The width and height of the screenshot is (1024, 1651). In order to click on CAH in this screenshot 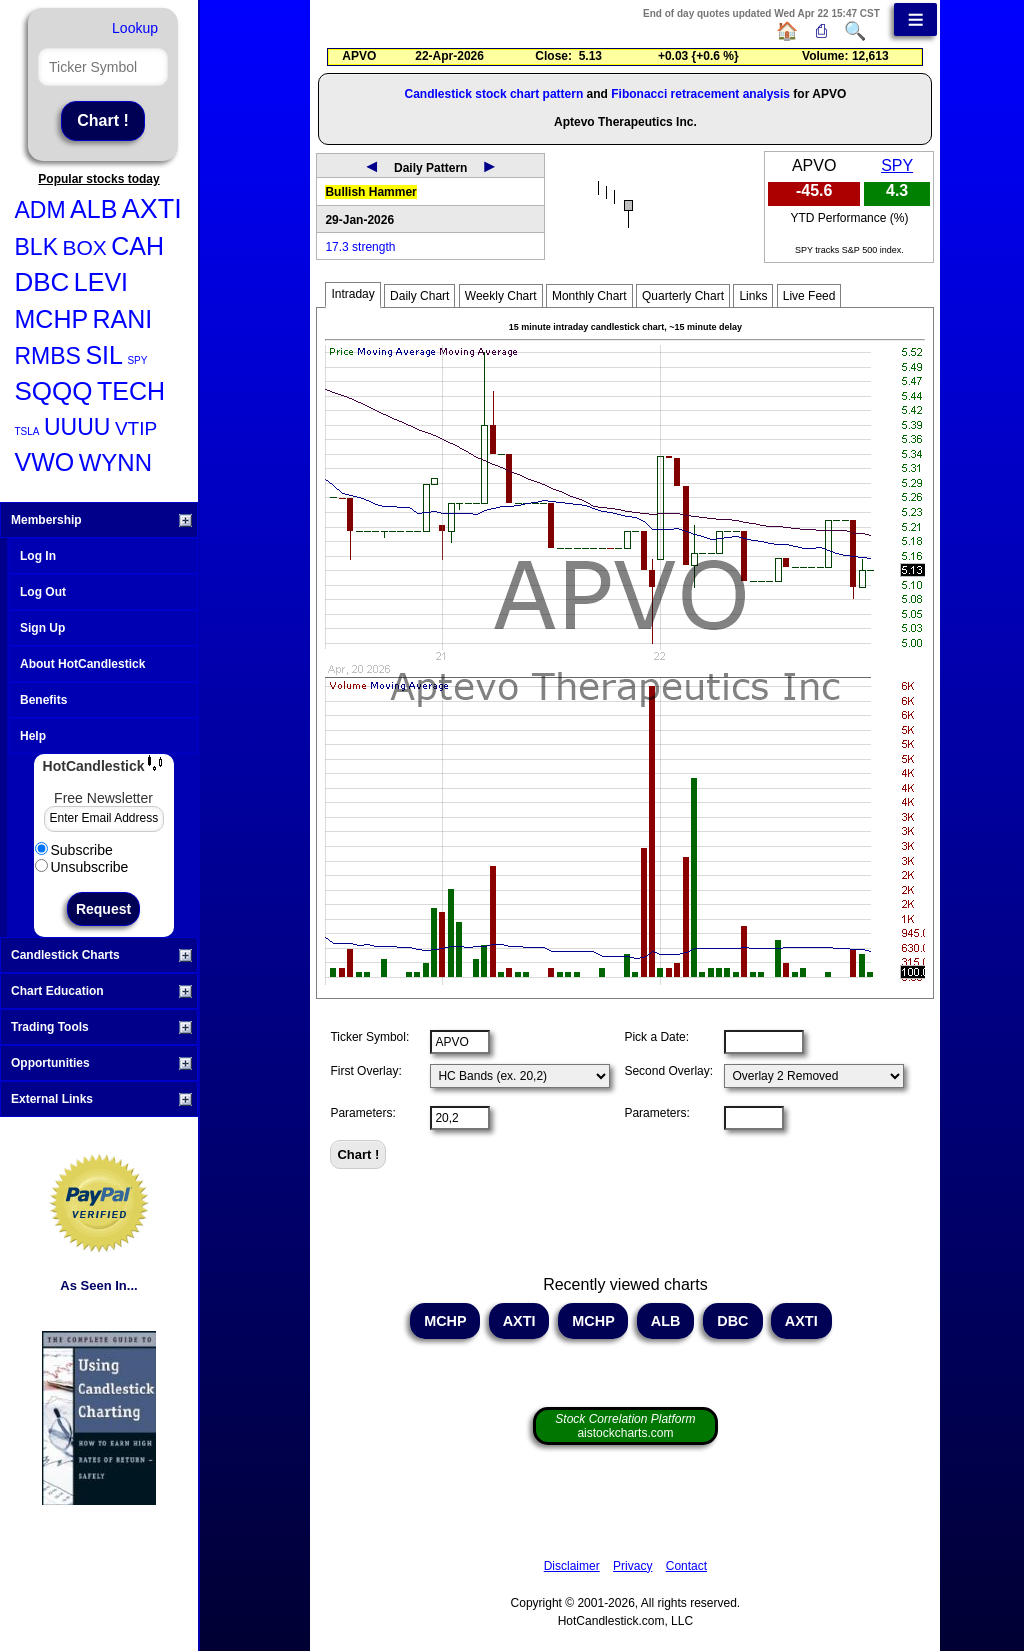, I will do `click(137, 246)`.